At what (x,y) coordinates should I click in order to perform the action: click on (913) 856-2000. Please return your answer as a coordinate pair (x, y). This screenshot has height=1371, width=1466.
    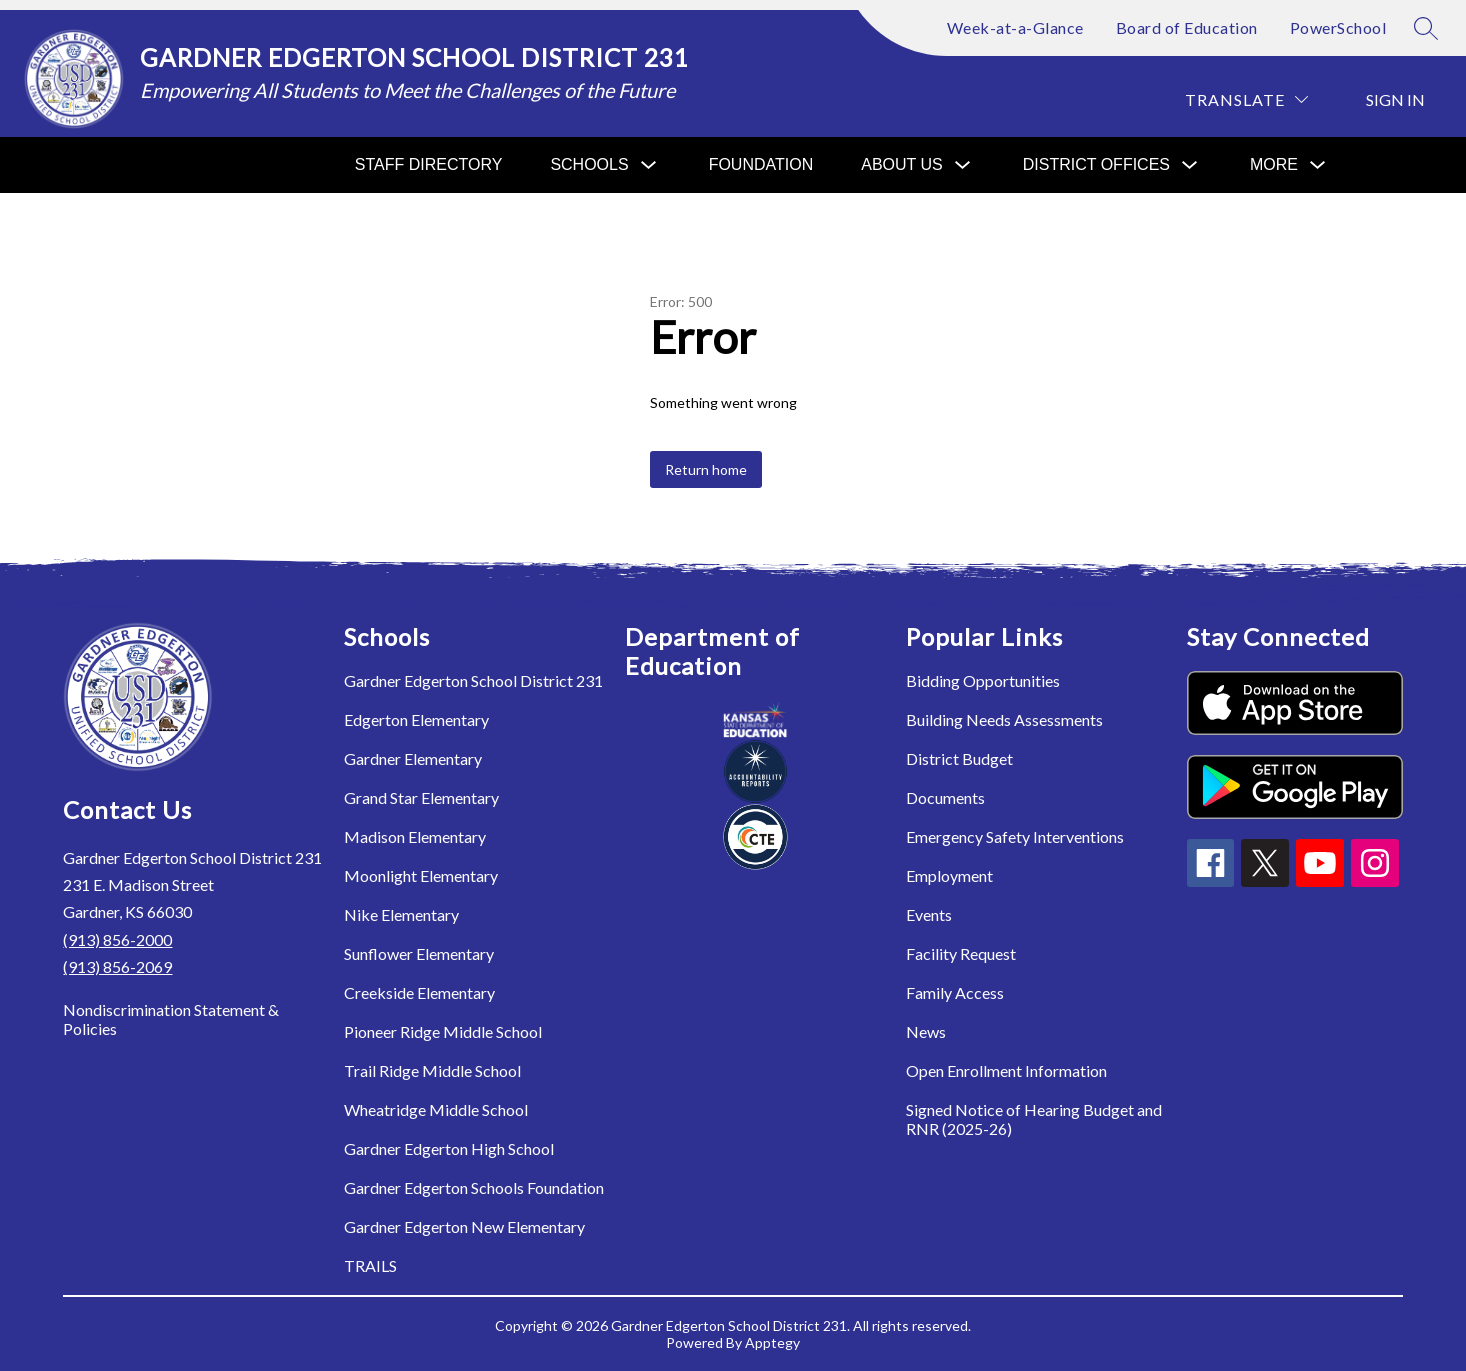
    Looking at the image, I should click on (117, 939).